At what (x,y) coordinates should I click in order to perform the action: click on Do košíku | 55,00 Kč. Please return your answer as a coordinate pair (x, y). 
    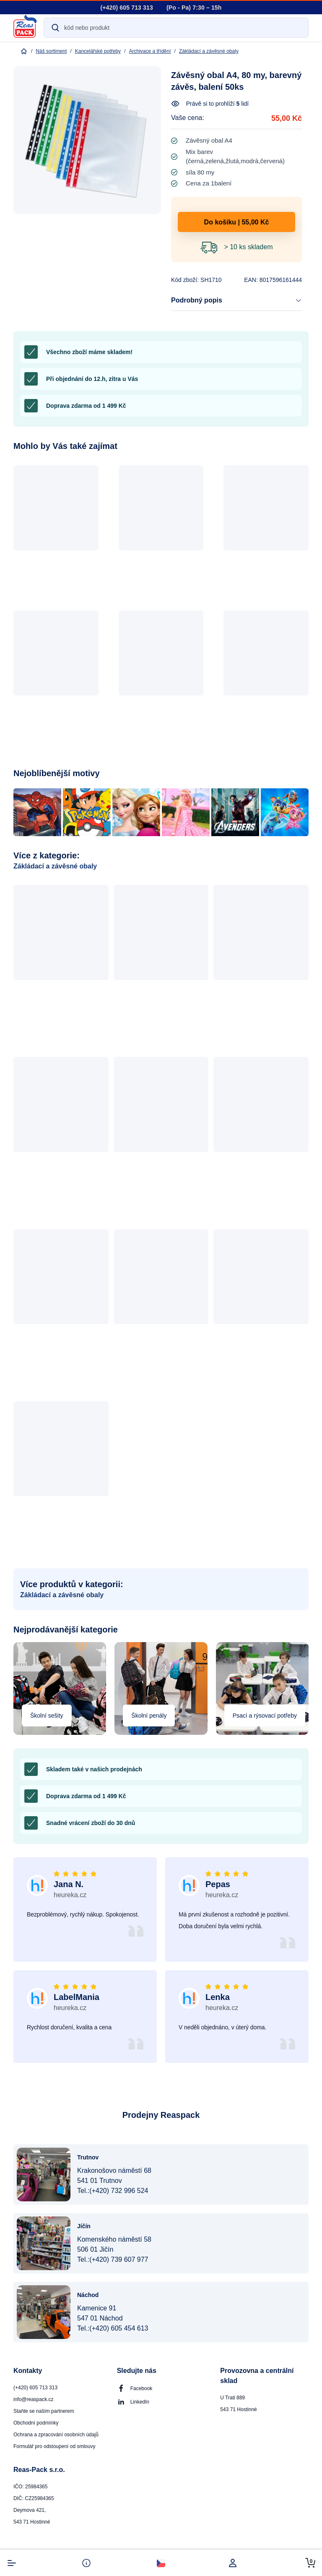
    Looking at the image, I should click on (236, 222).